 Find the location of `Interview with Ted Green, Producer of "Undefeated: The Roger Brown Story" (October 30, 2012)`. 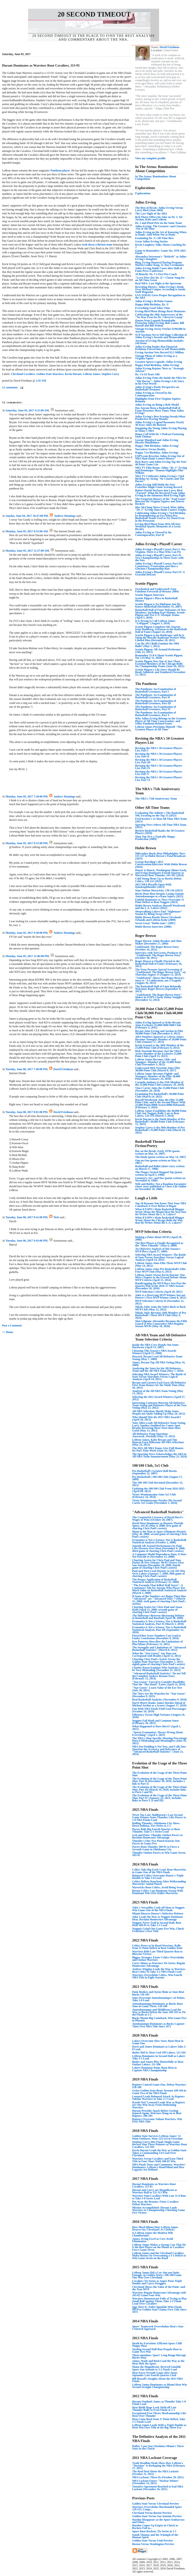

Interview with Ted Green, Producer of "Undefeated: The Roger Brown Story" (October 30, 2012) is located at coordinates (158, 955).